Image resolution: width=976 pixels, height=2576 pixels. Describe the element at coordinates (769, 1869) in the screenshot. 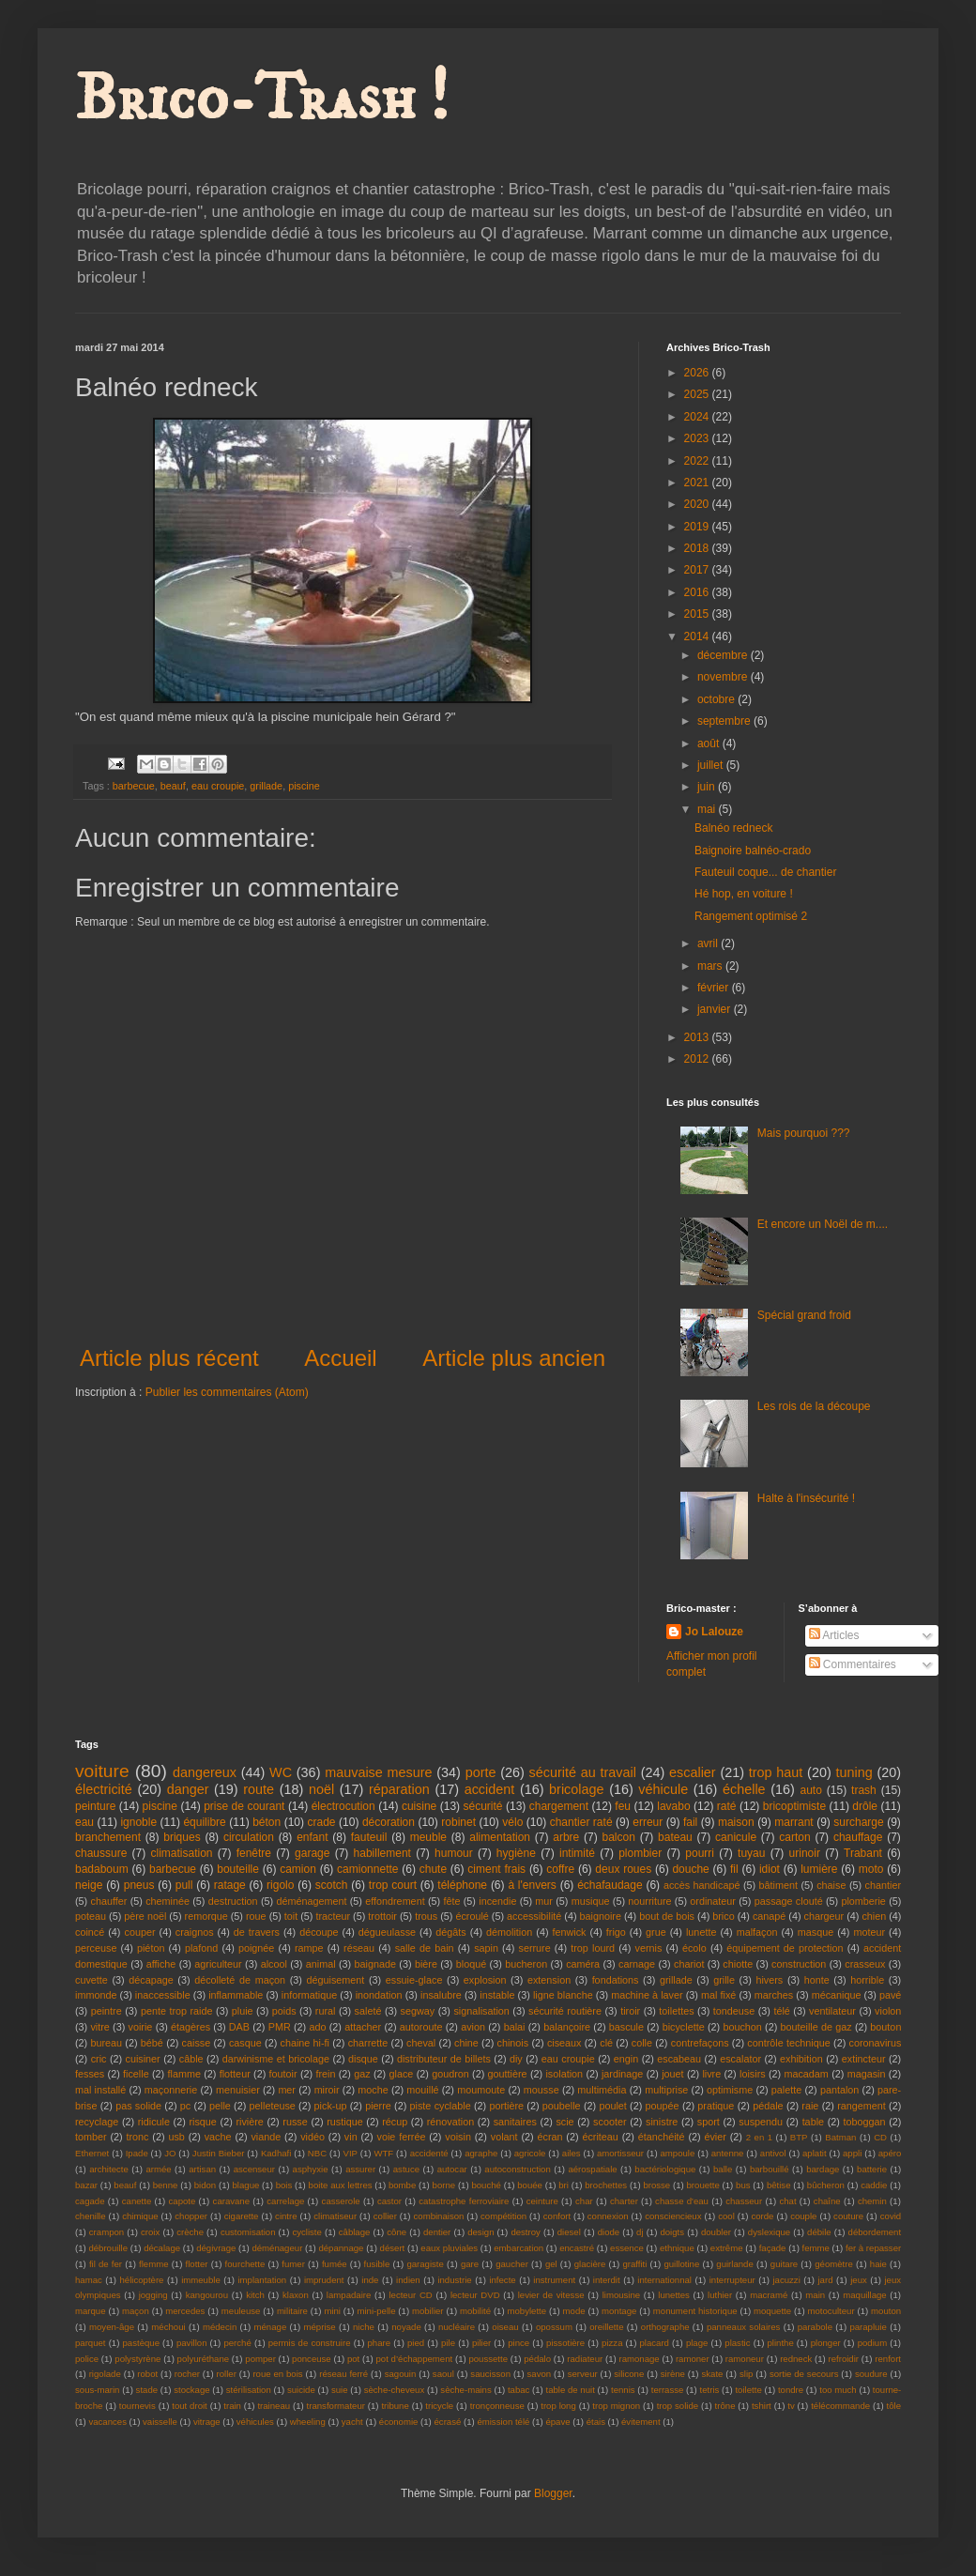

I see `idiot` at that location.